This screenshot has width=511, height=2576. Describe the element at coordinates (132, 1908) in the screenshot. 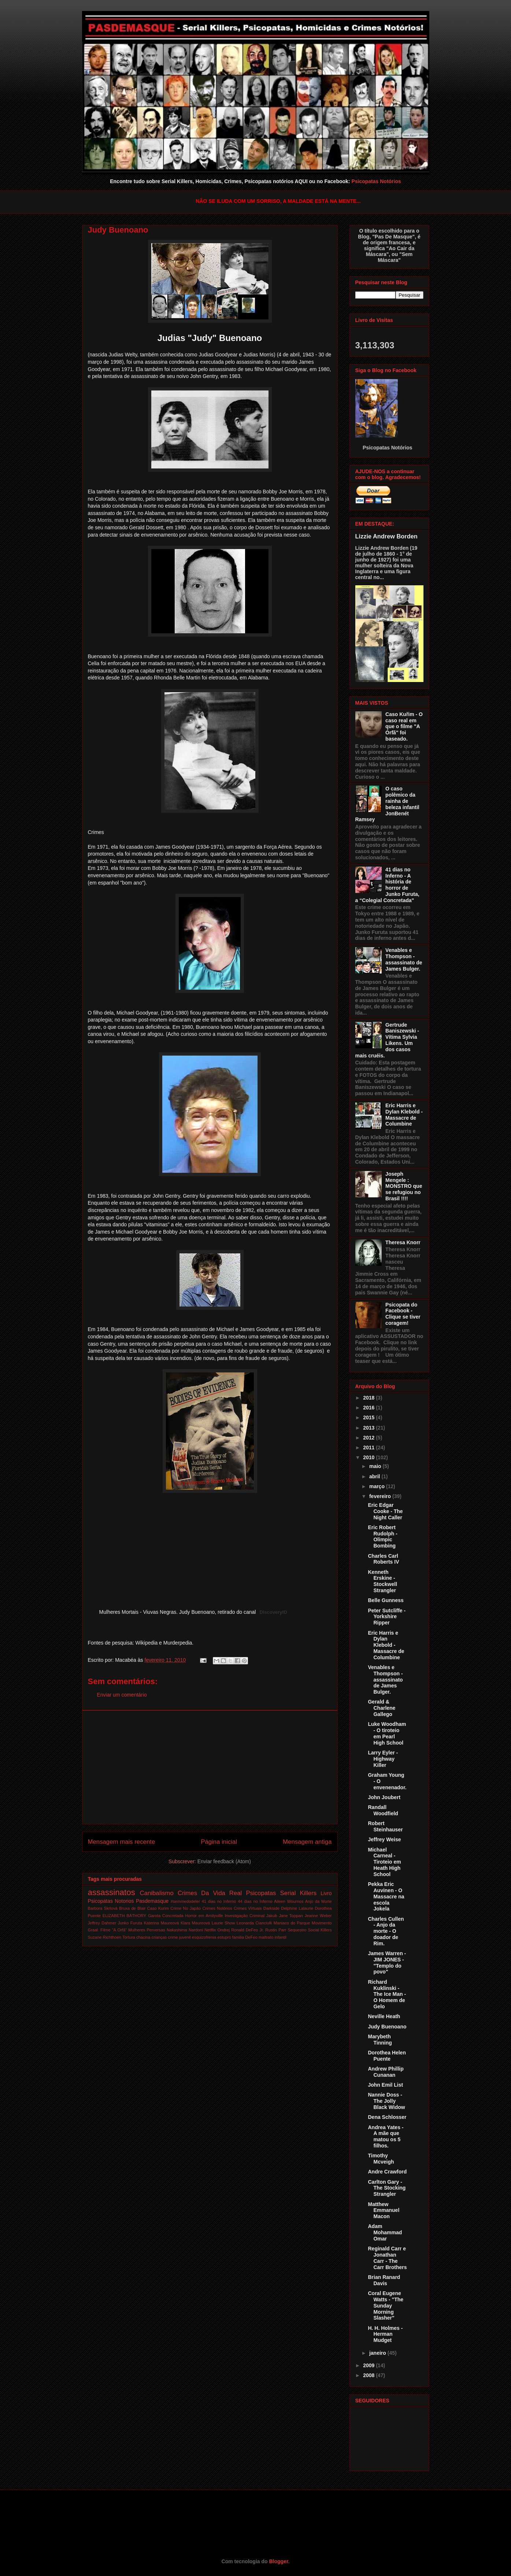

I see `Bruxa de Blair` at that location.